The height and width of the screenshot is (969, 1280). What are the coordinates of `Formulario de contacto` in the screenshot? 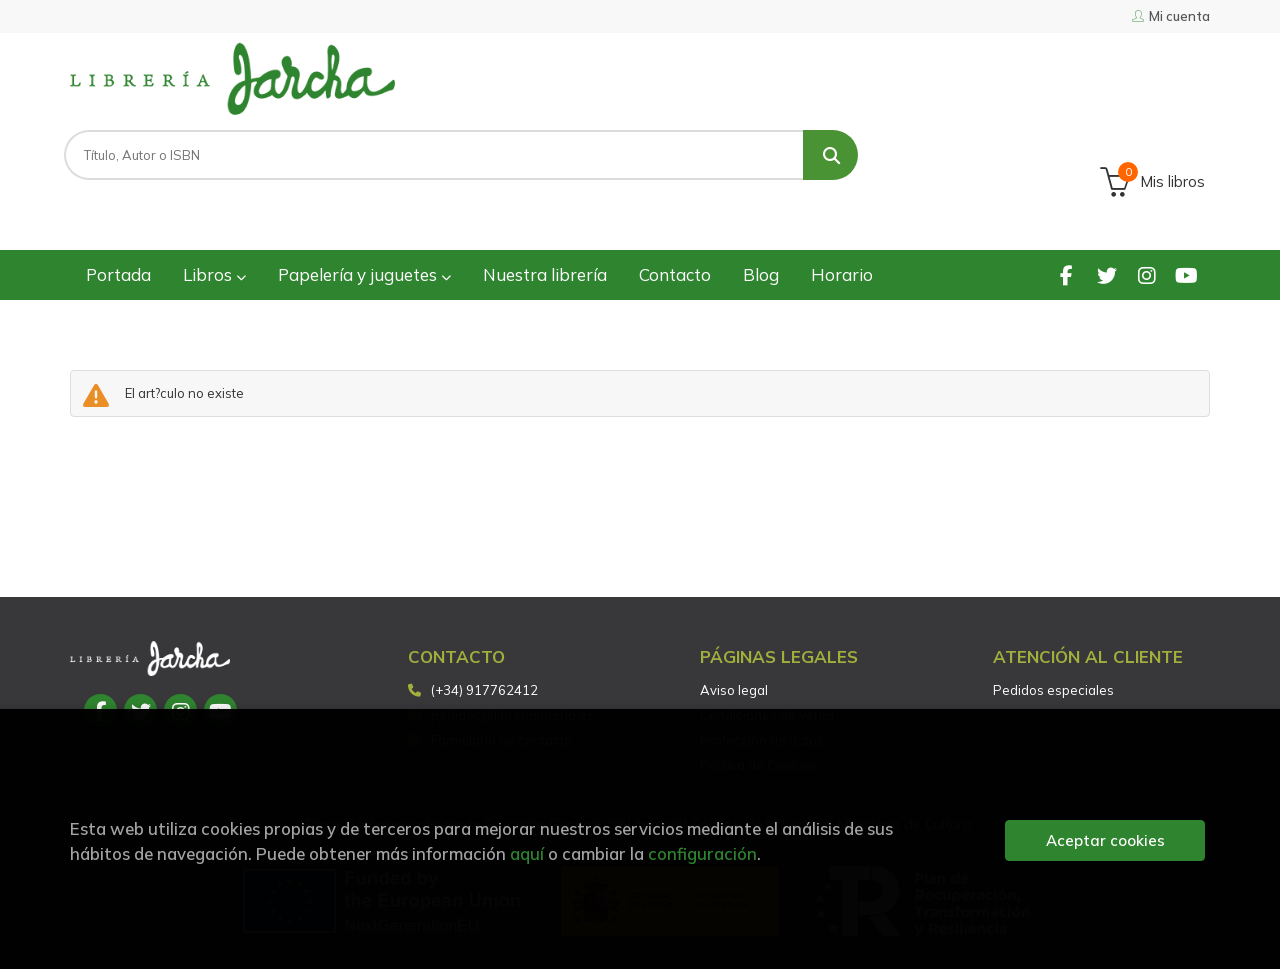 It's located at (490, 659).